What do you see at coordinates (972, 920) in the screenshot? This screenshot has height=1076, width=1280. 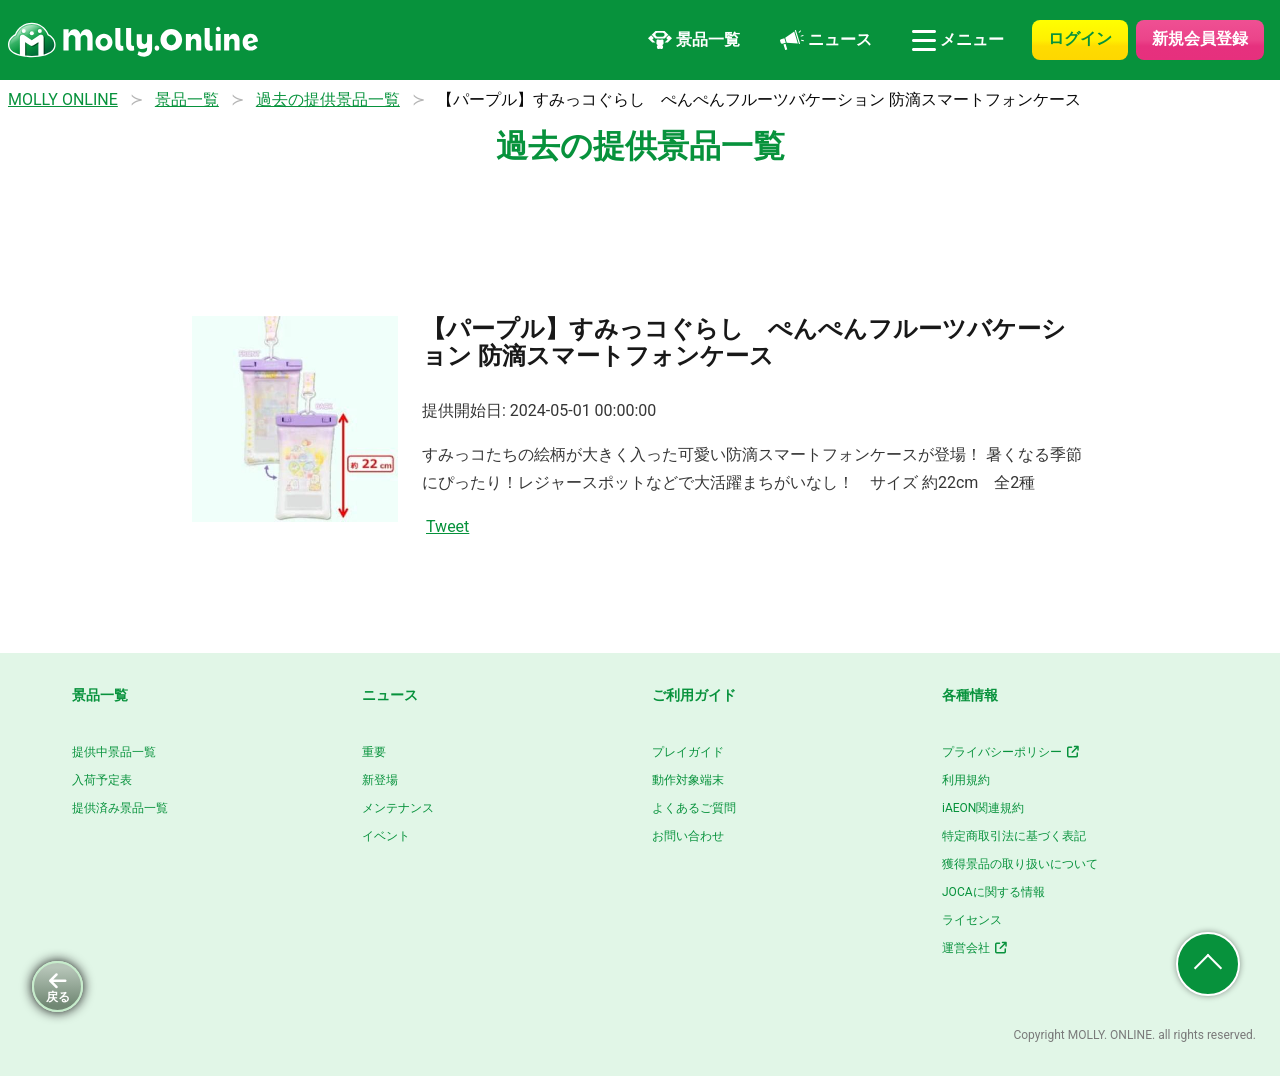 I see `ライセンス` at bounding box center [972, 920].